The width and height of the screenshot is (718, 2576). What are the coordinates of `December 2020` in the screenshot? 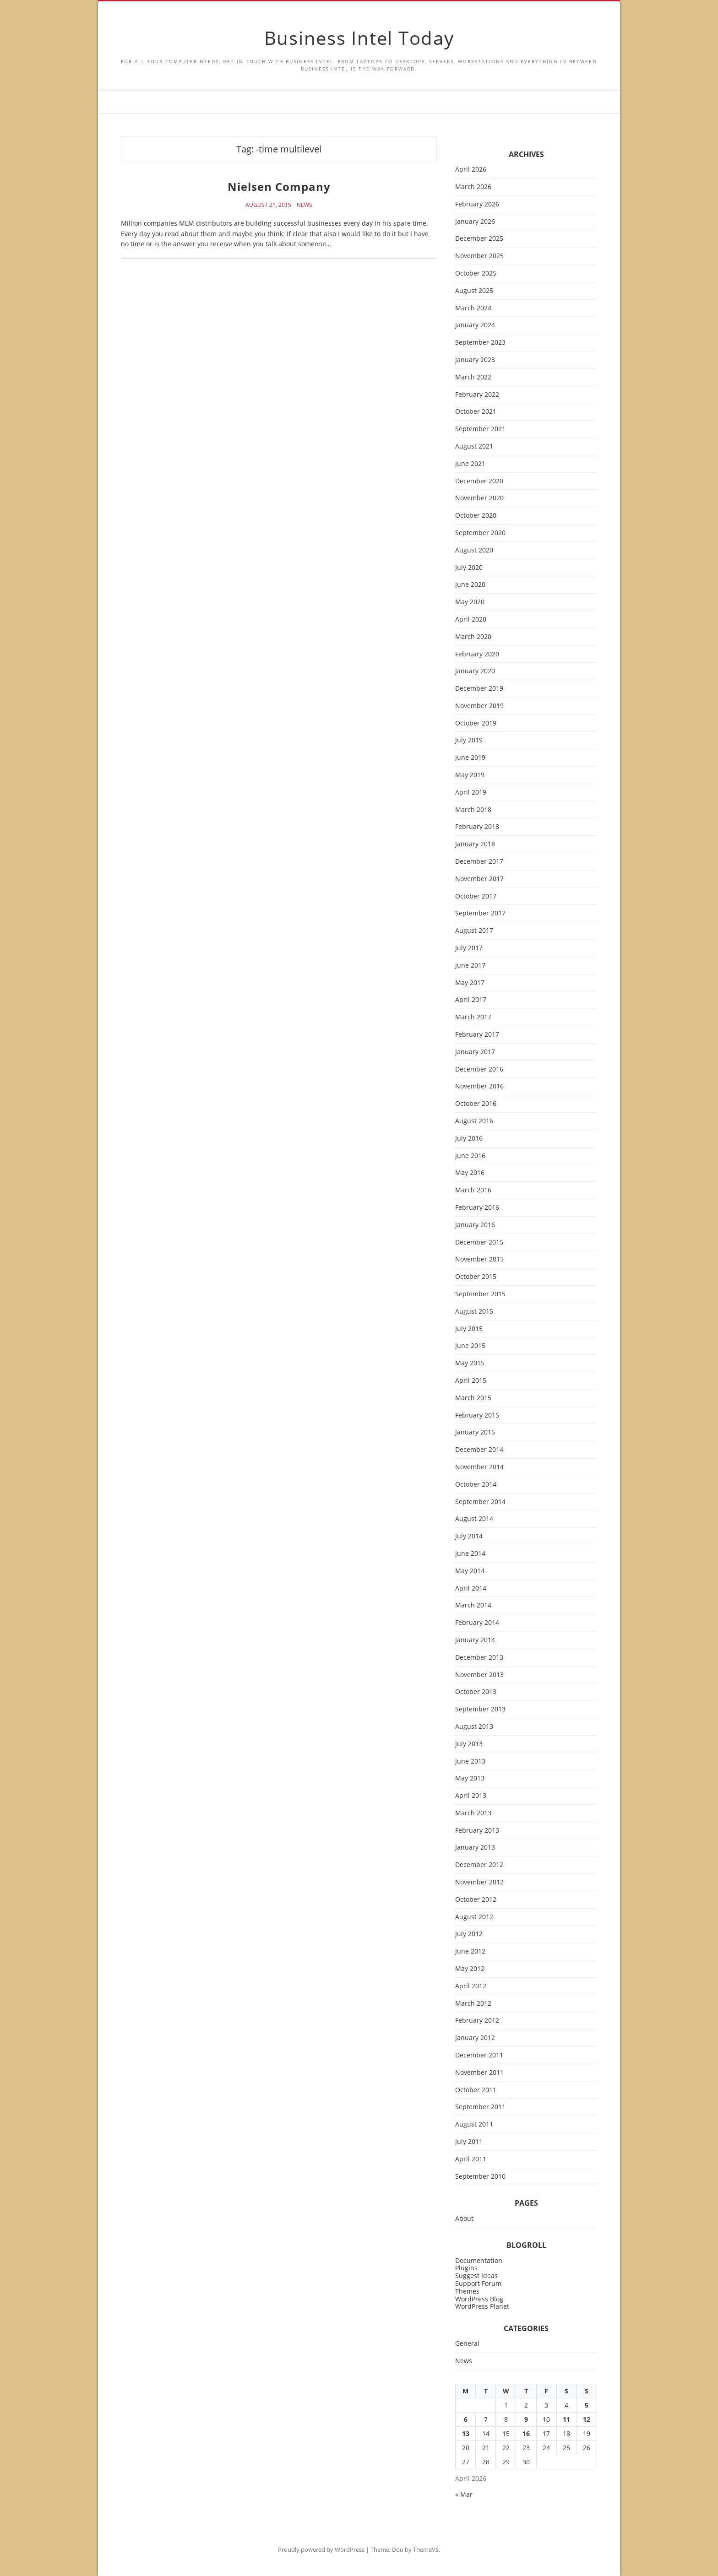 It's located at (479, 481).